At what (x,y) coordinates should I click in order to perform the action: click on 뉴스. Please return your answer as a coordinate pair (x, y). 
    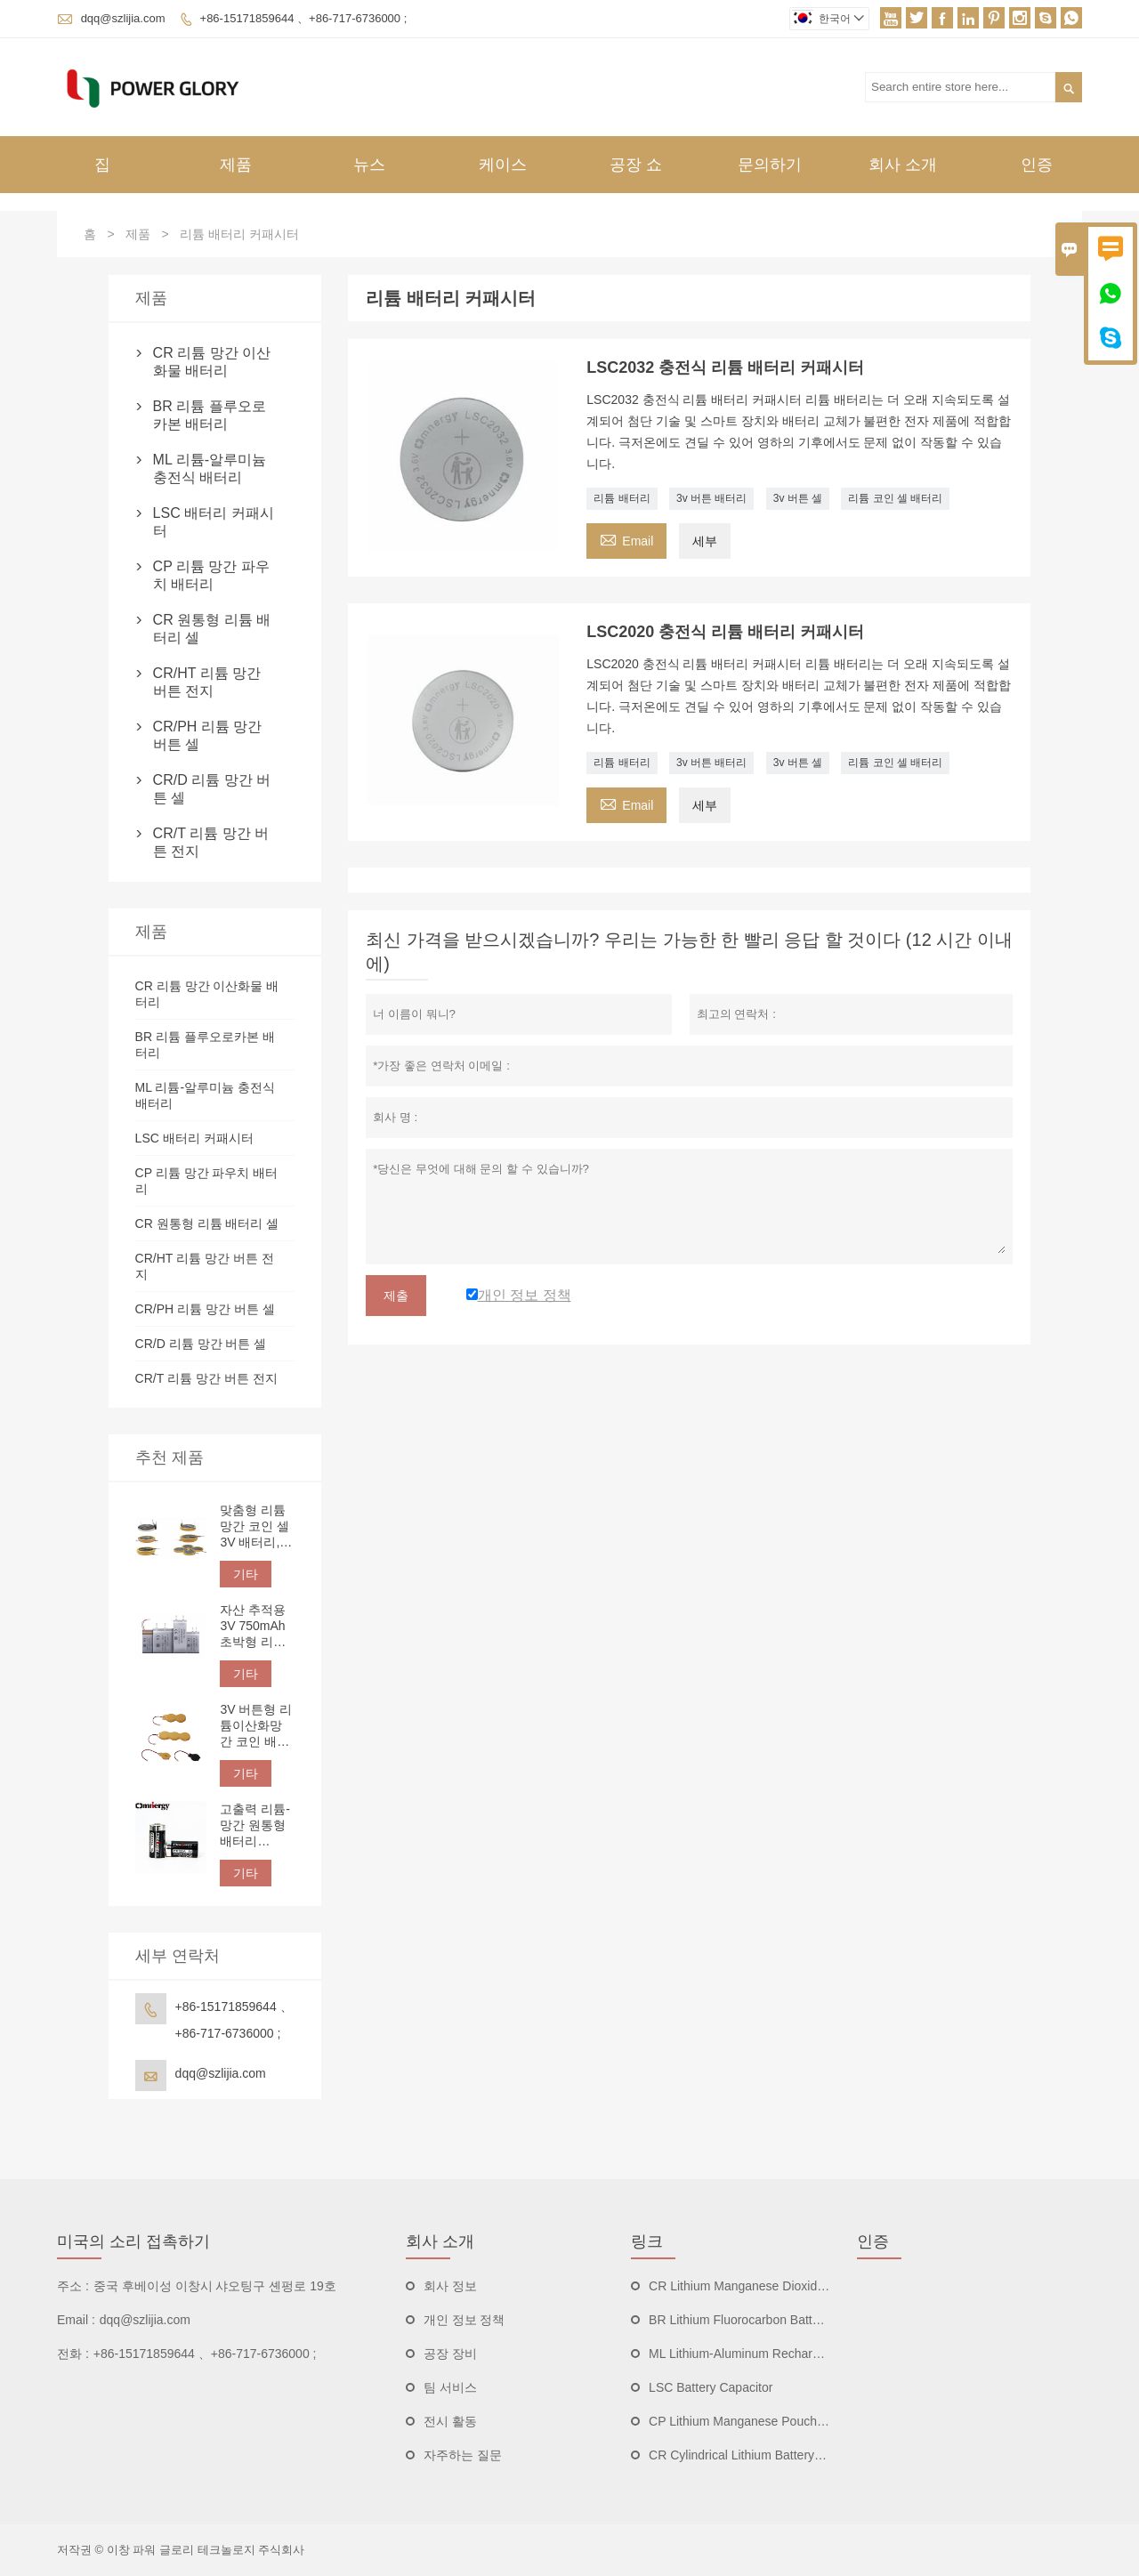
    Looking at the image, I should click on (369, 165).